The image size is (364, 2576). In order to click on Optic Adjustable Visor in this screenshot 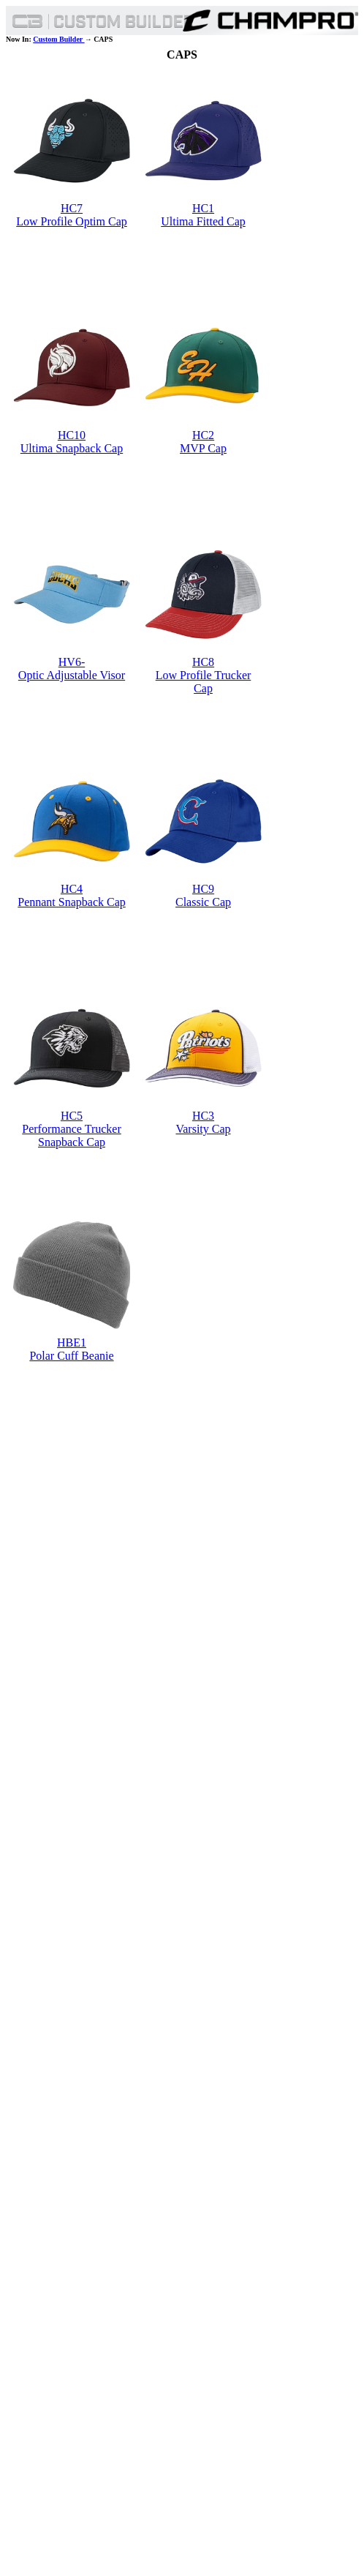, I will do `click(71, 675)`.